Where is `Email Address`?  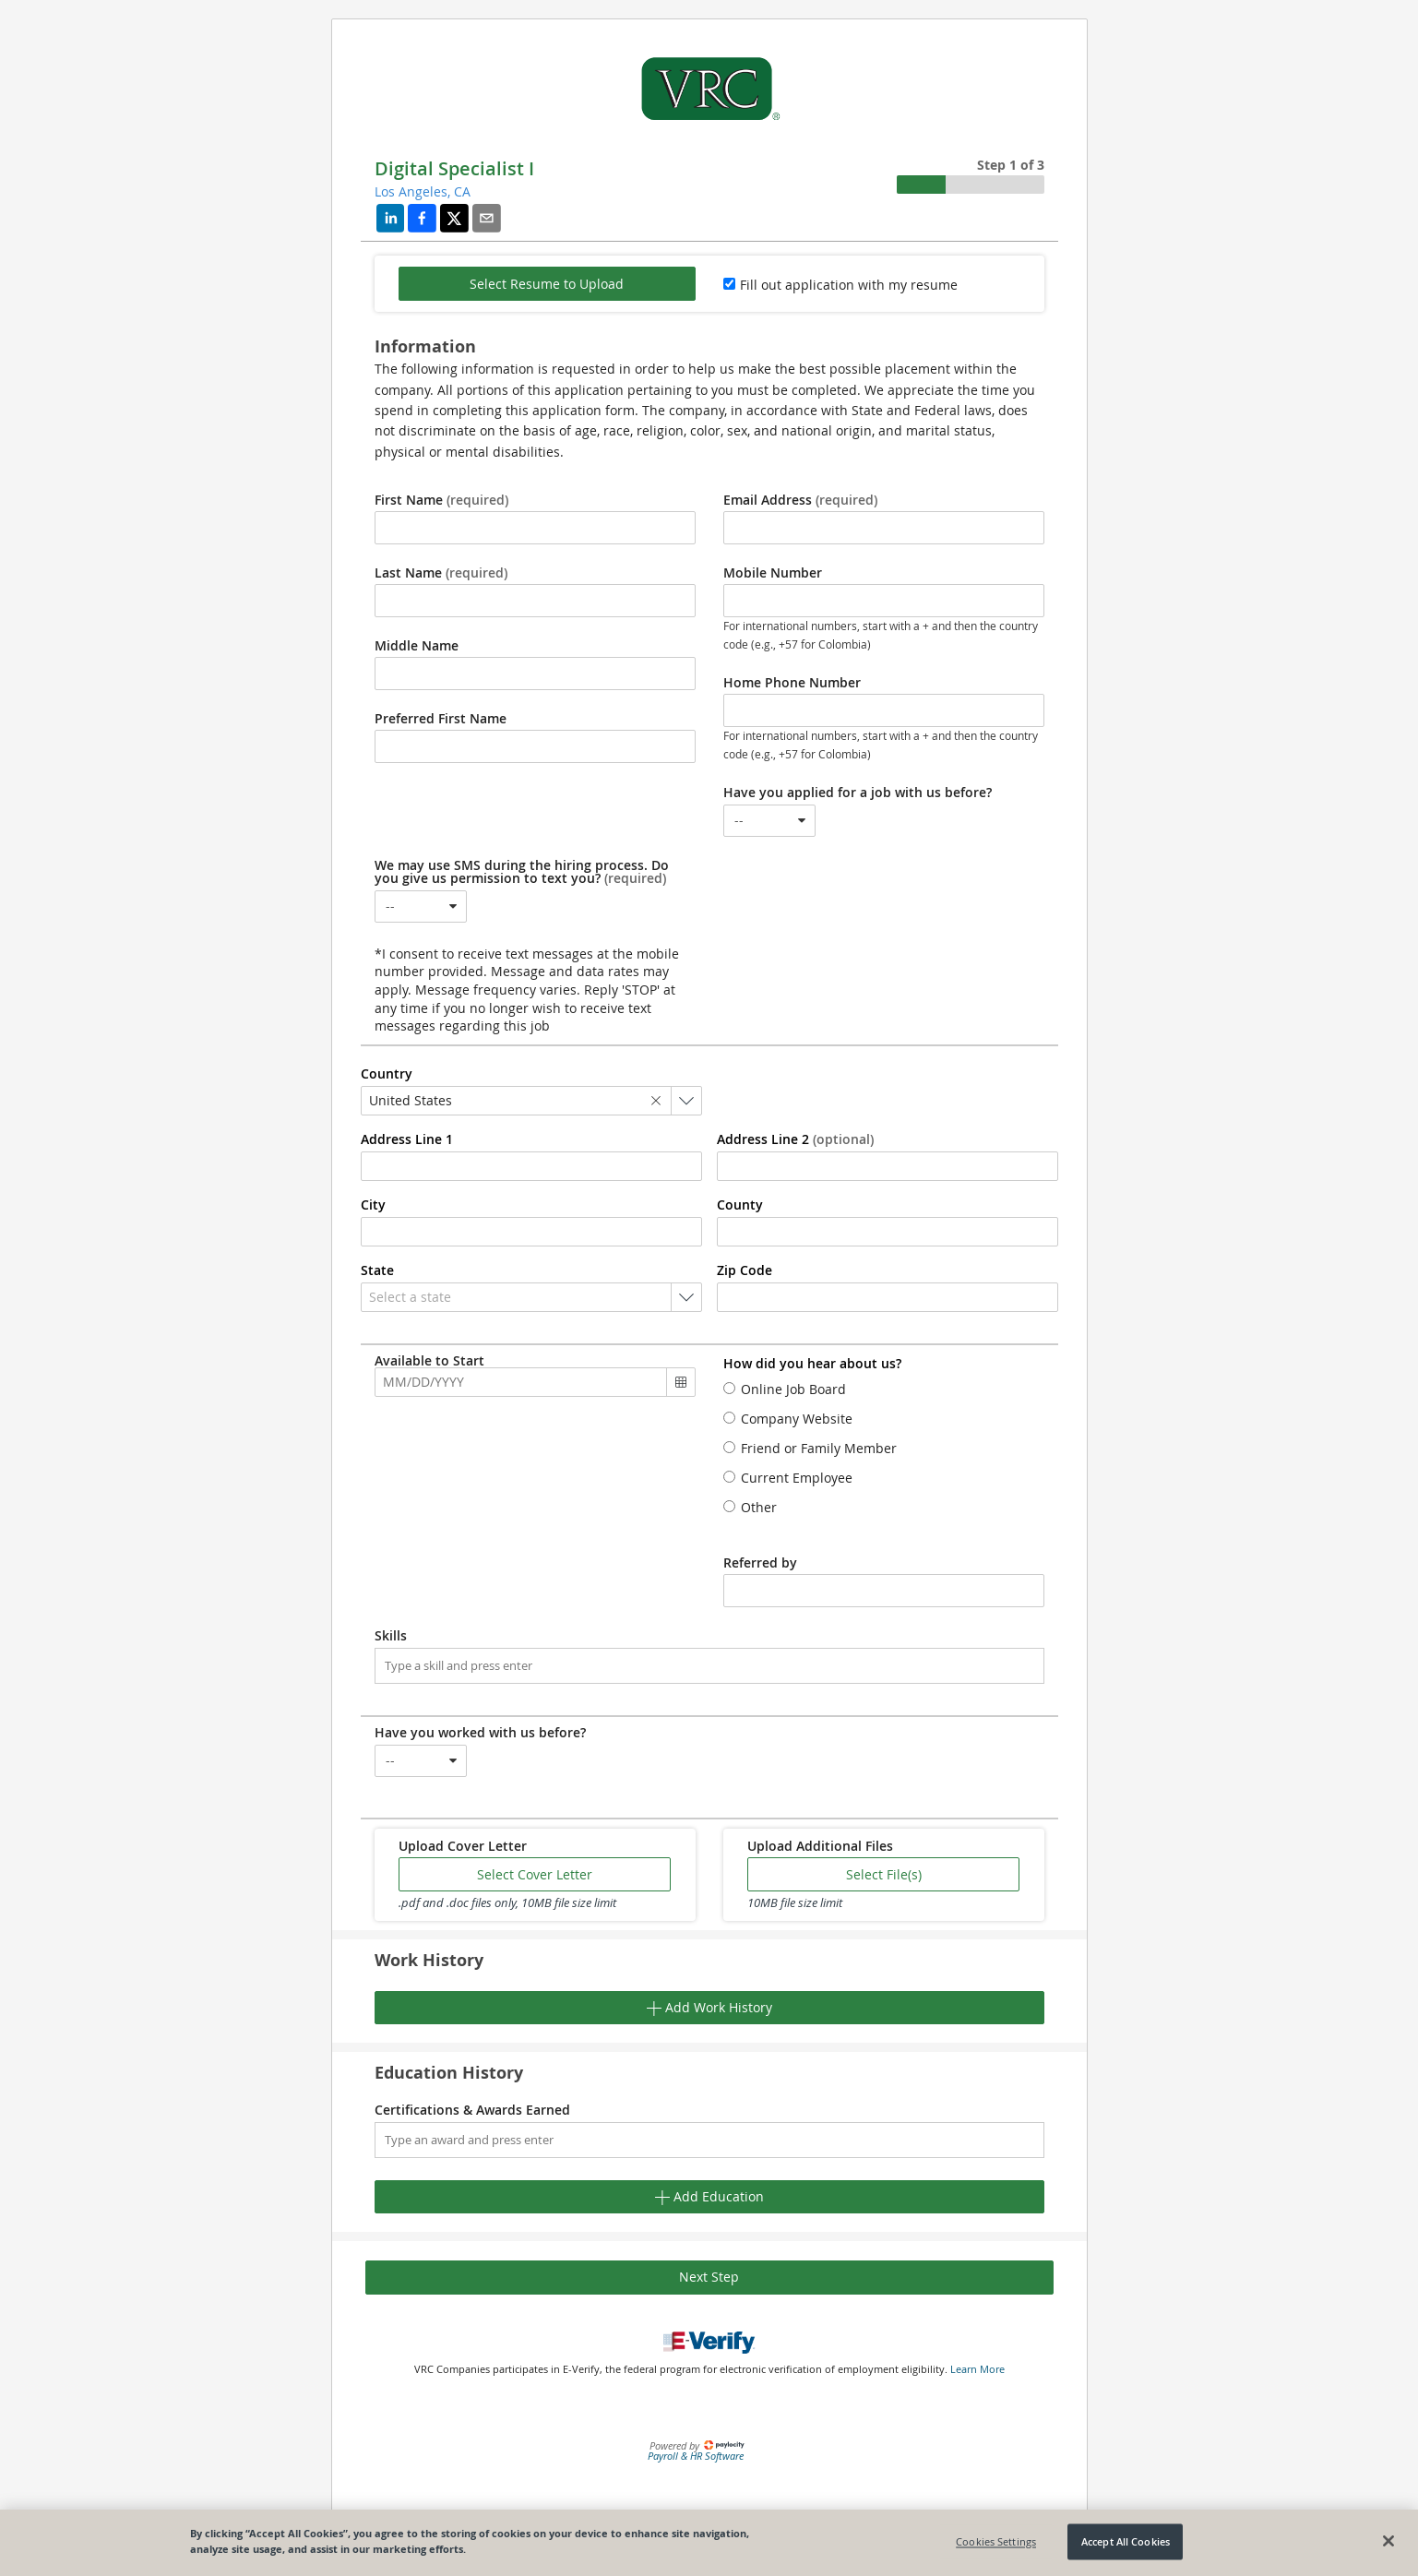
Email Address is located at coordinates (800, 500).